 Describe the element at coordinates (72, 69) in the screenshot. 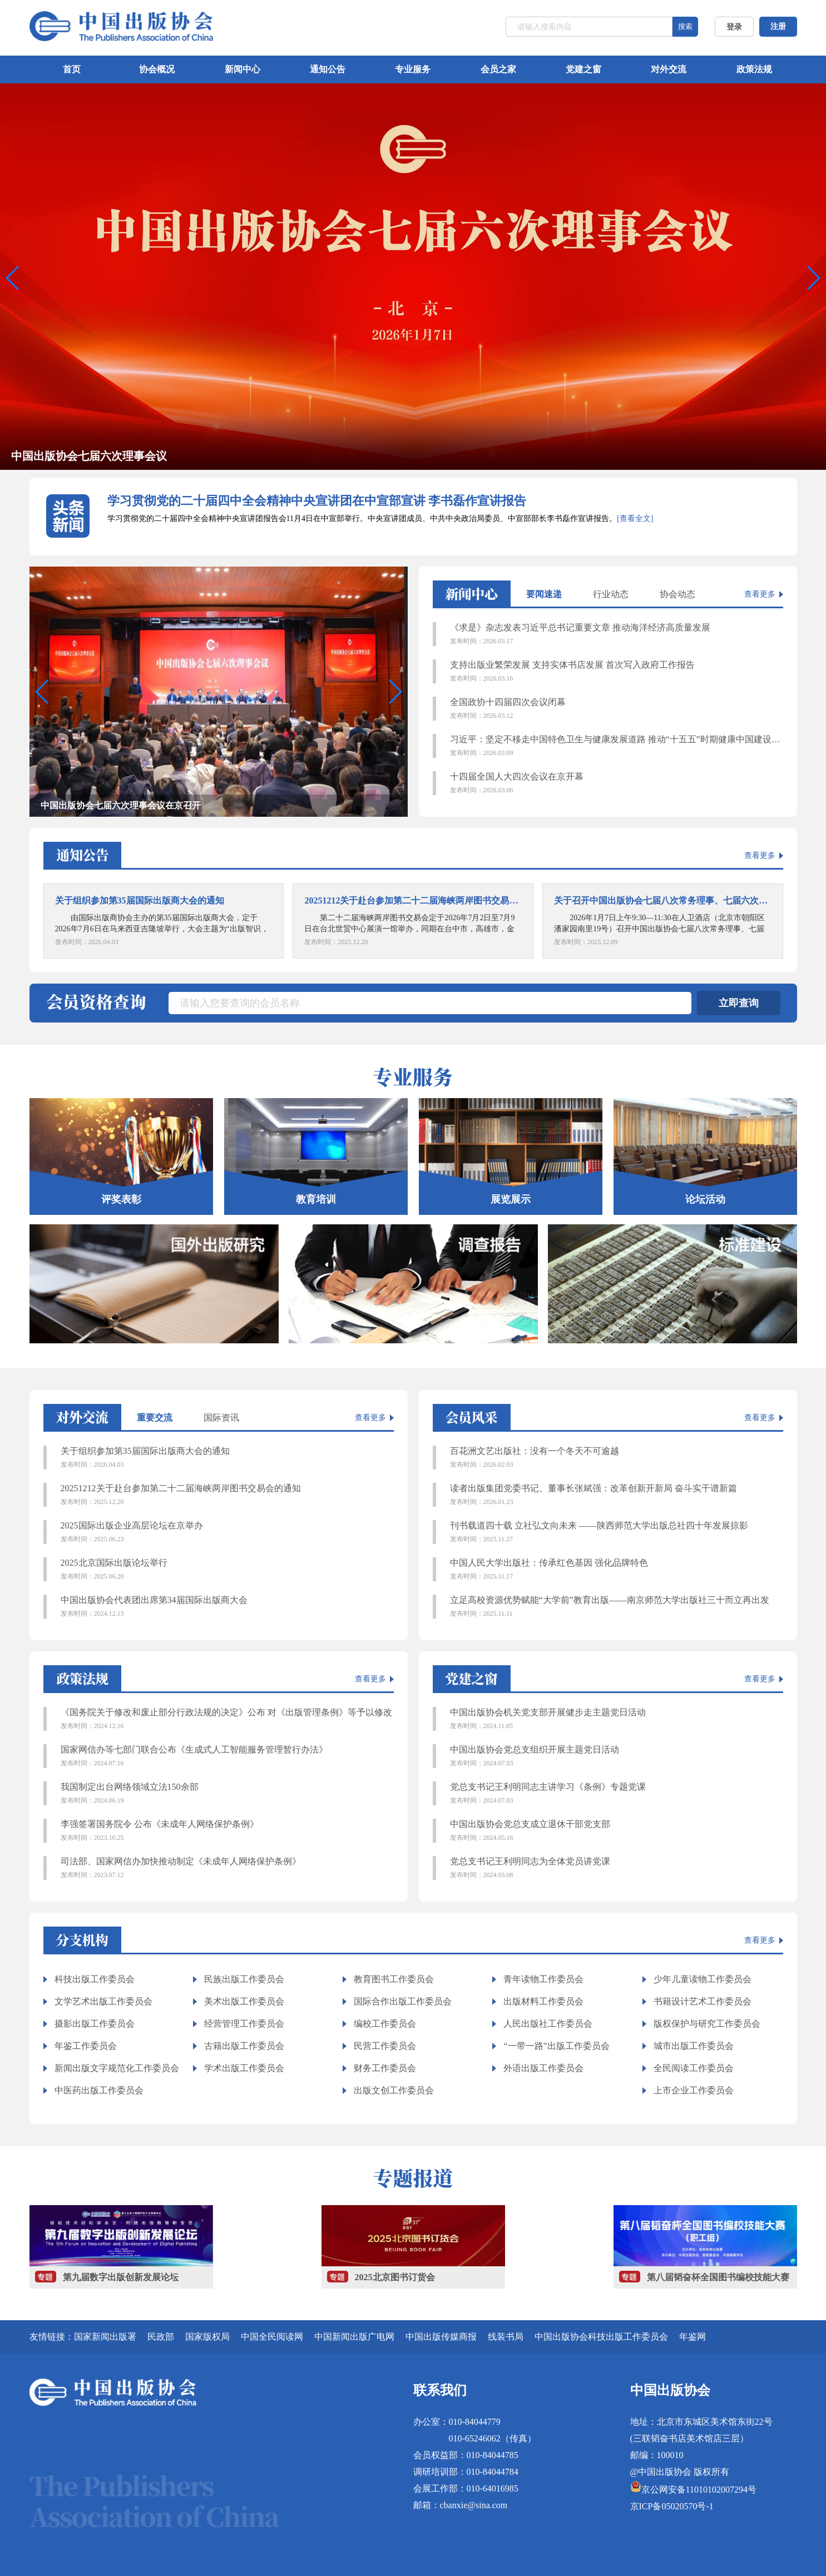

I see `首页` at that location.